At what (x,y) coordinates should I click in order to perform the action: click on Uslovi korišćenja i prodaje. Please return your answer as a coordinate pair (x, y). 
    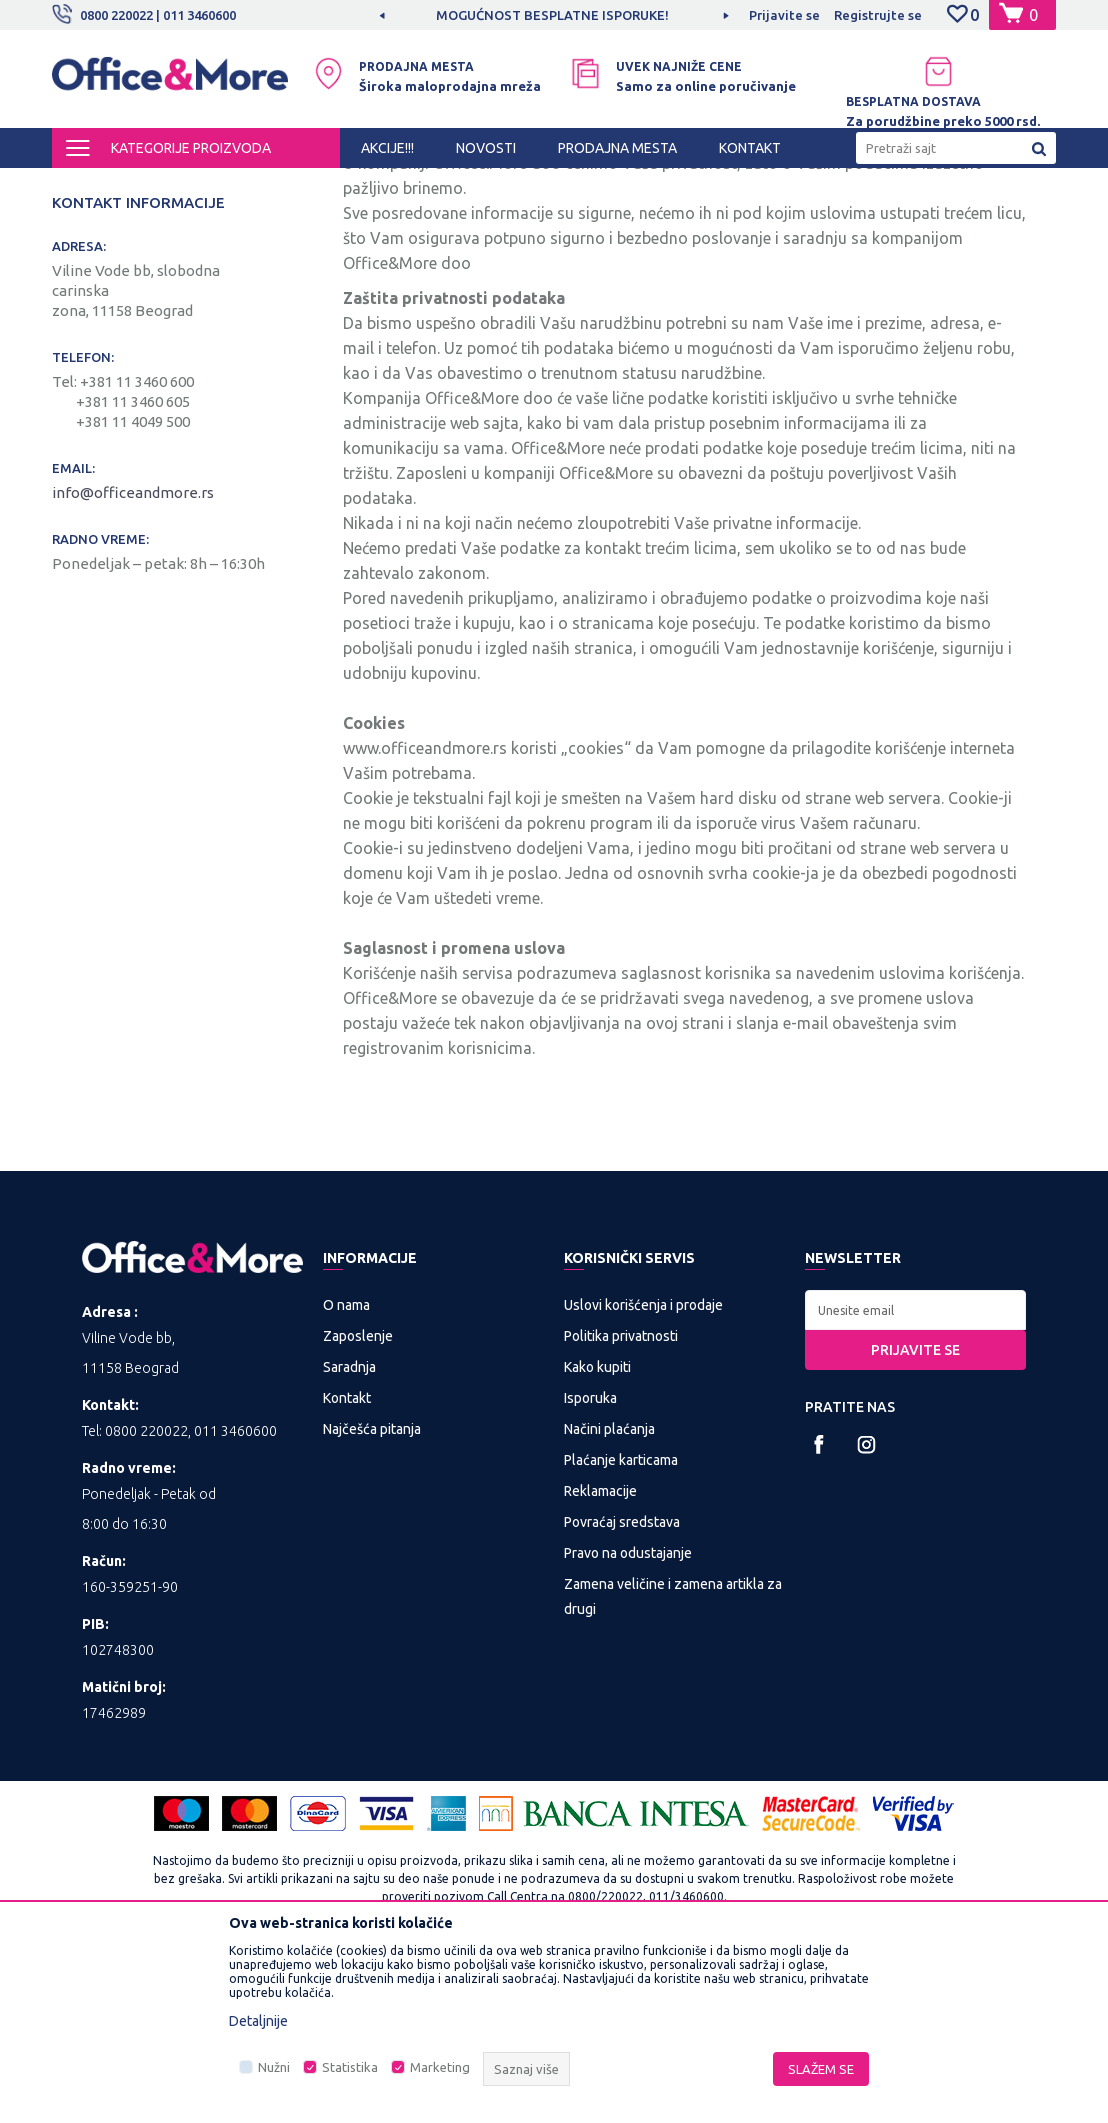
    Looking at the image, I should click on (643, 1473).